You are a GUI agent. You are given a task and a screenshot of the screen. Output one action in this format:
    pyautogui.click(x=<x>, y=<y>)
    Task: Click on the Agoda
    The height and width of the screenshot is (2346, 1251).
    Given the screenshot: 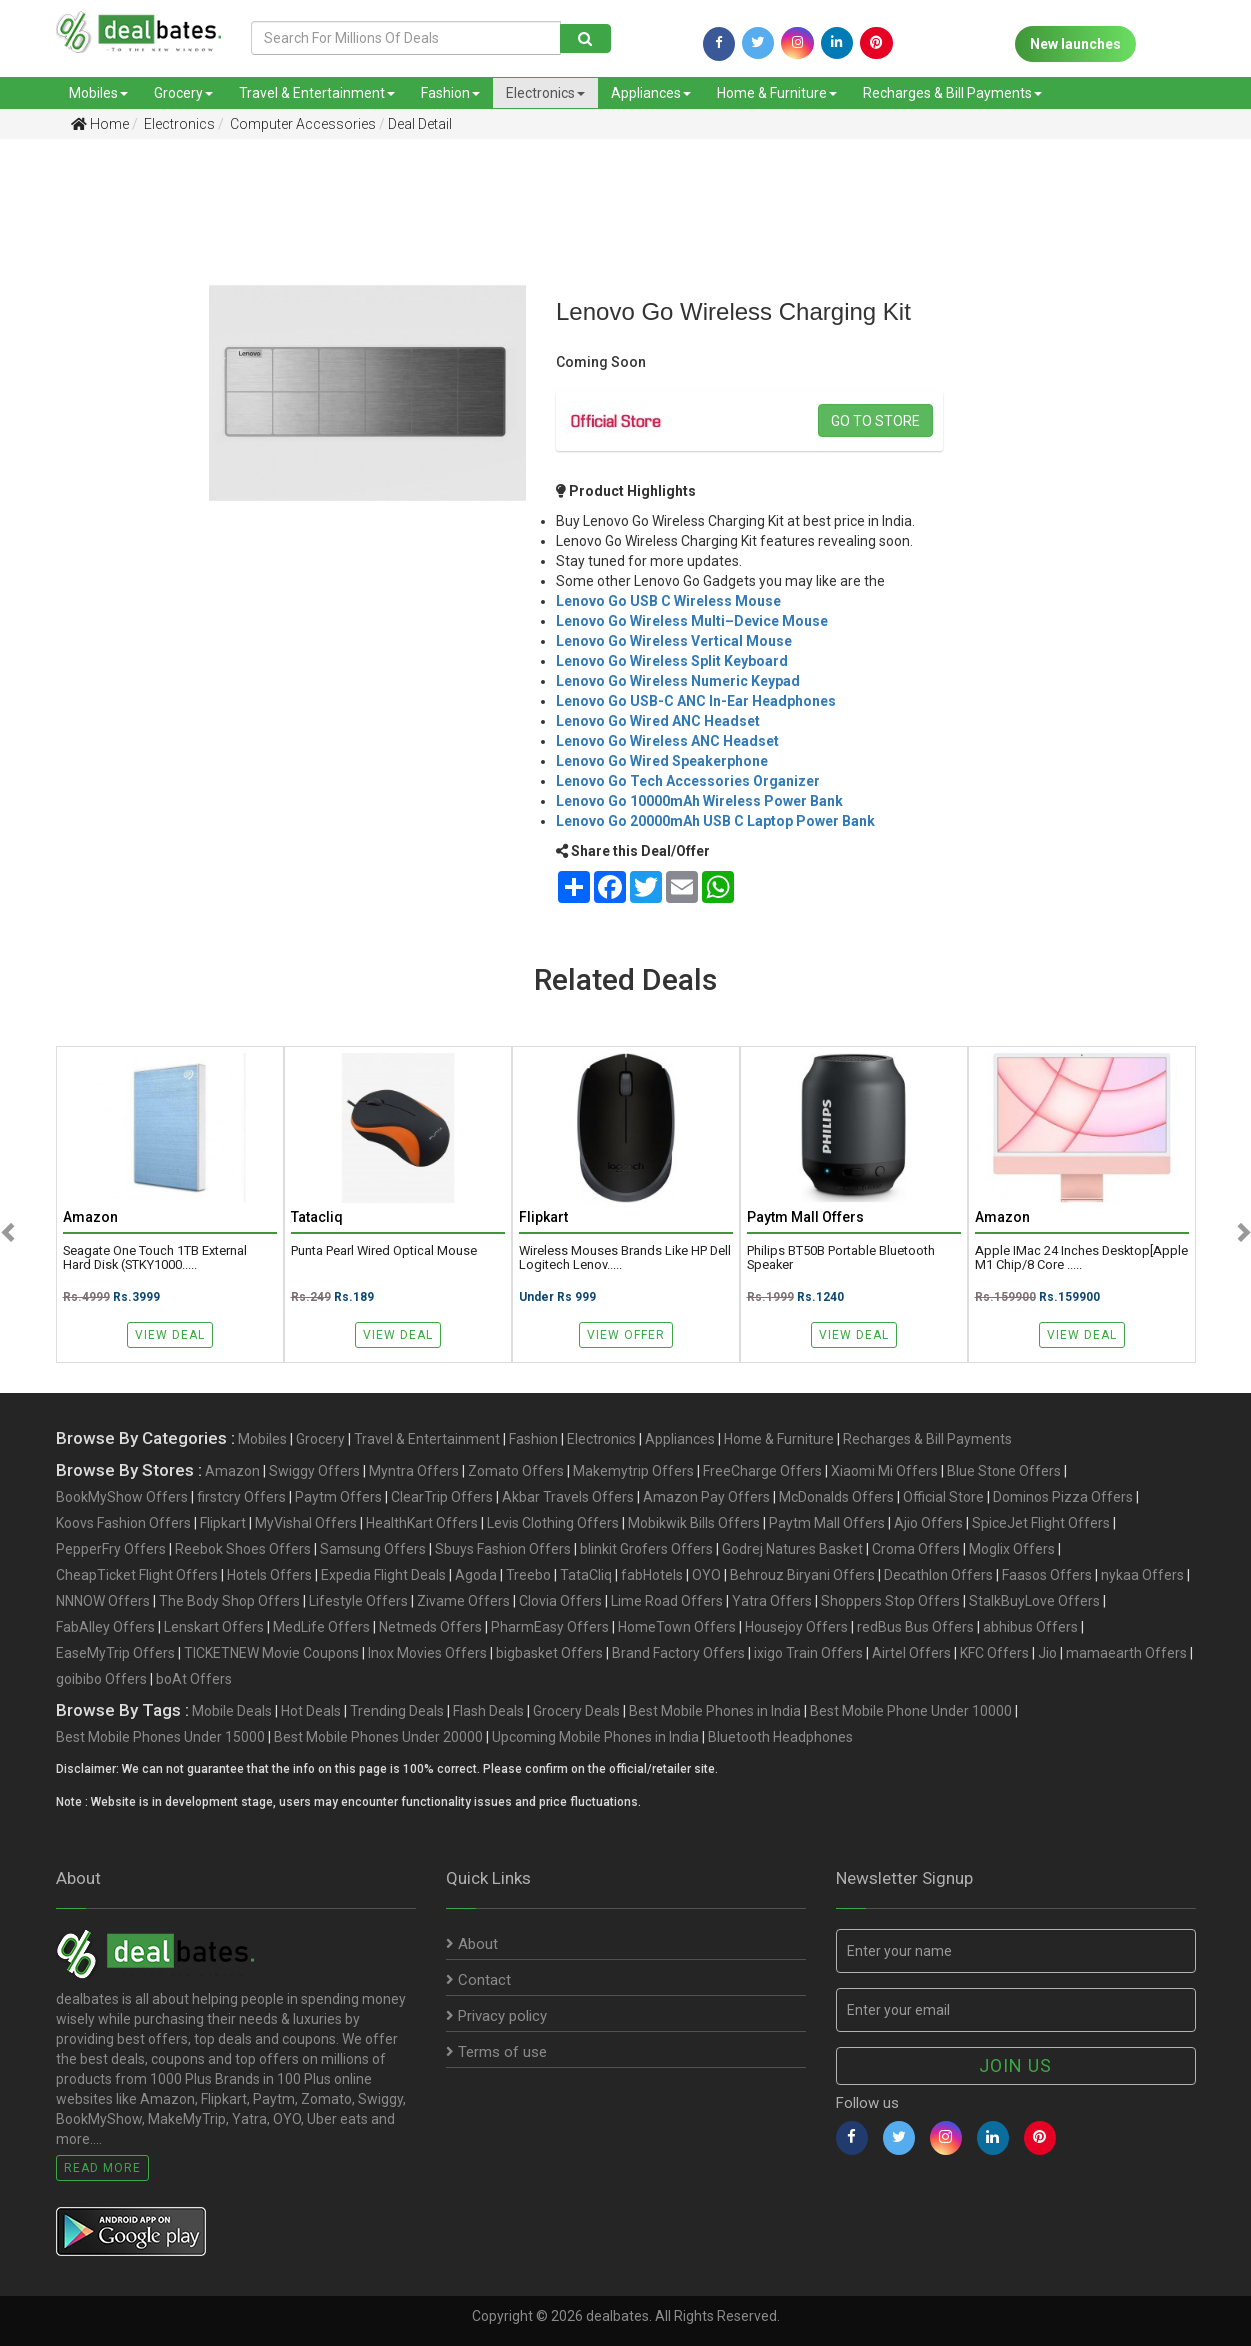 What is the action you would take?
    pyautogui.click(x=476, y=1575)
    